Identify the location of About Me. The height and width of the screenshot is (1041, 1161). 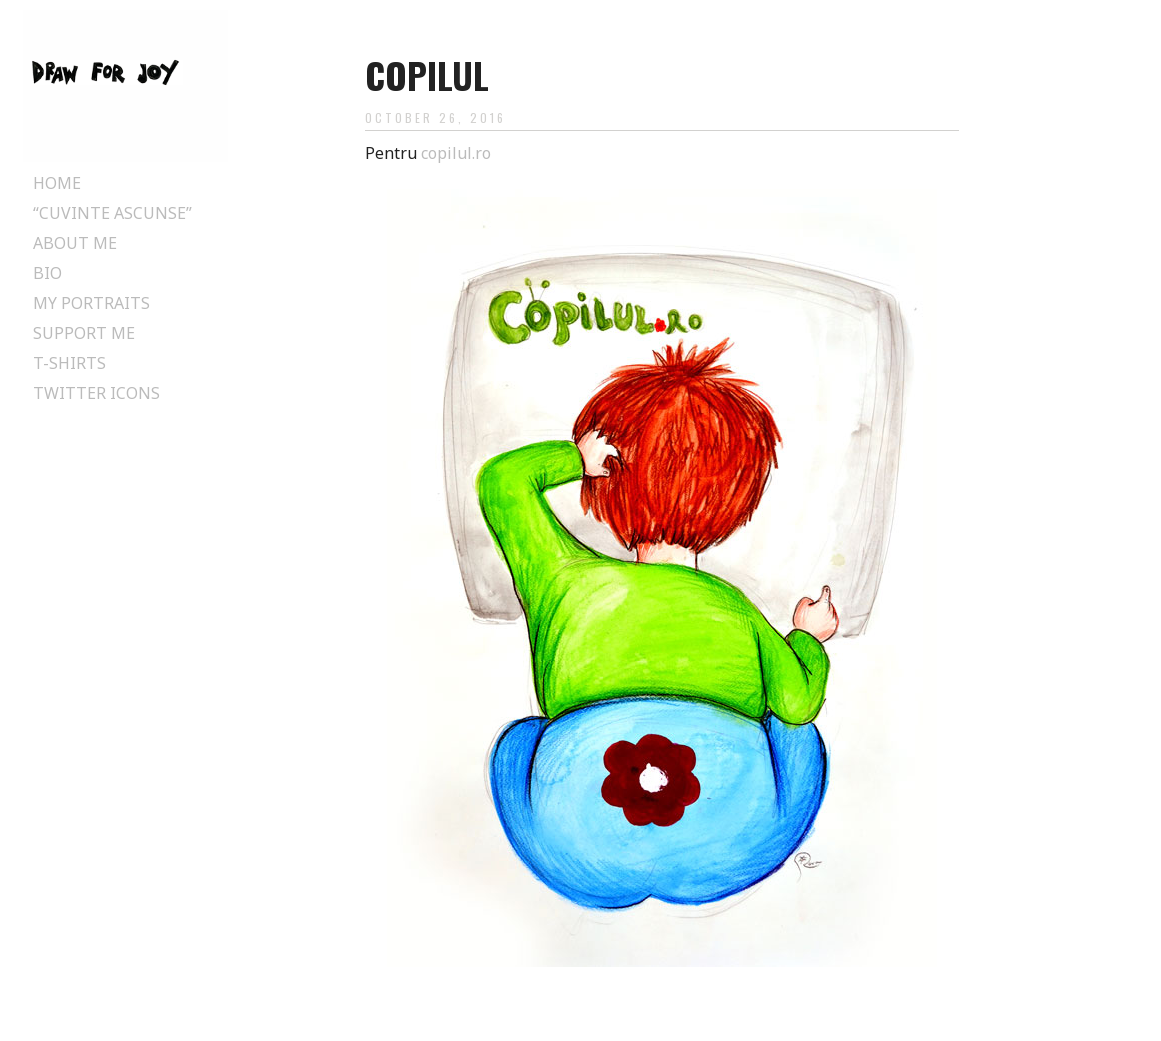
(75, 243).